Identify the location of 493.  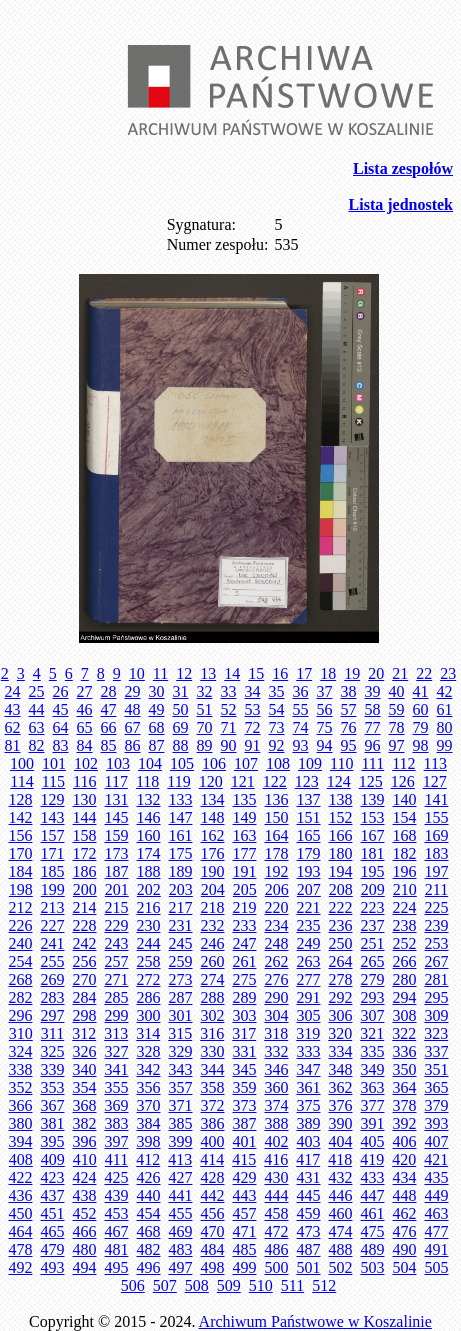
(53, 1267).